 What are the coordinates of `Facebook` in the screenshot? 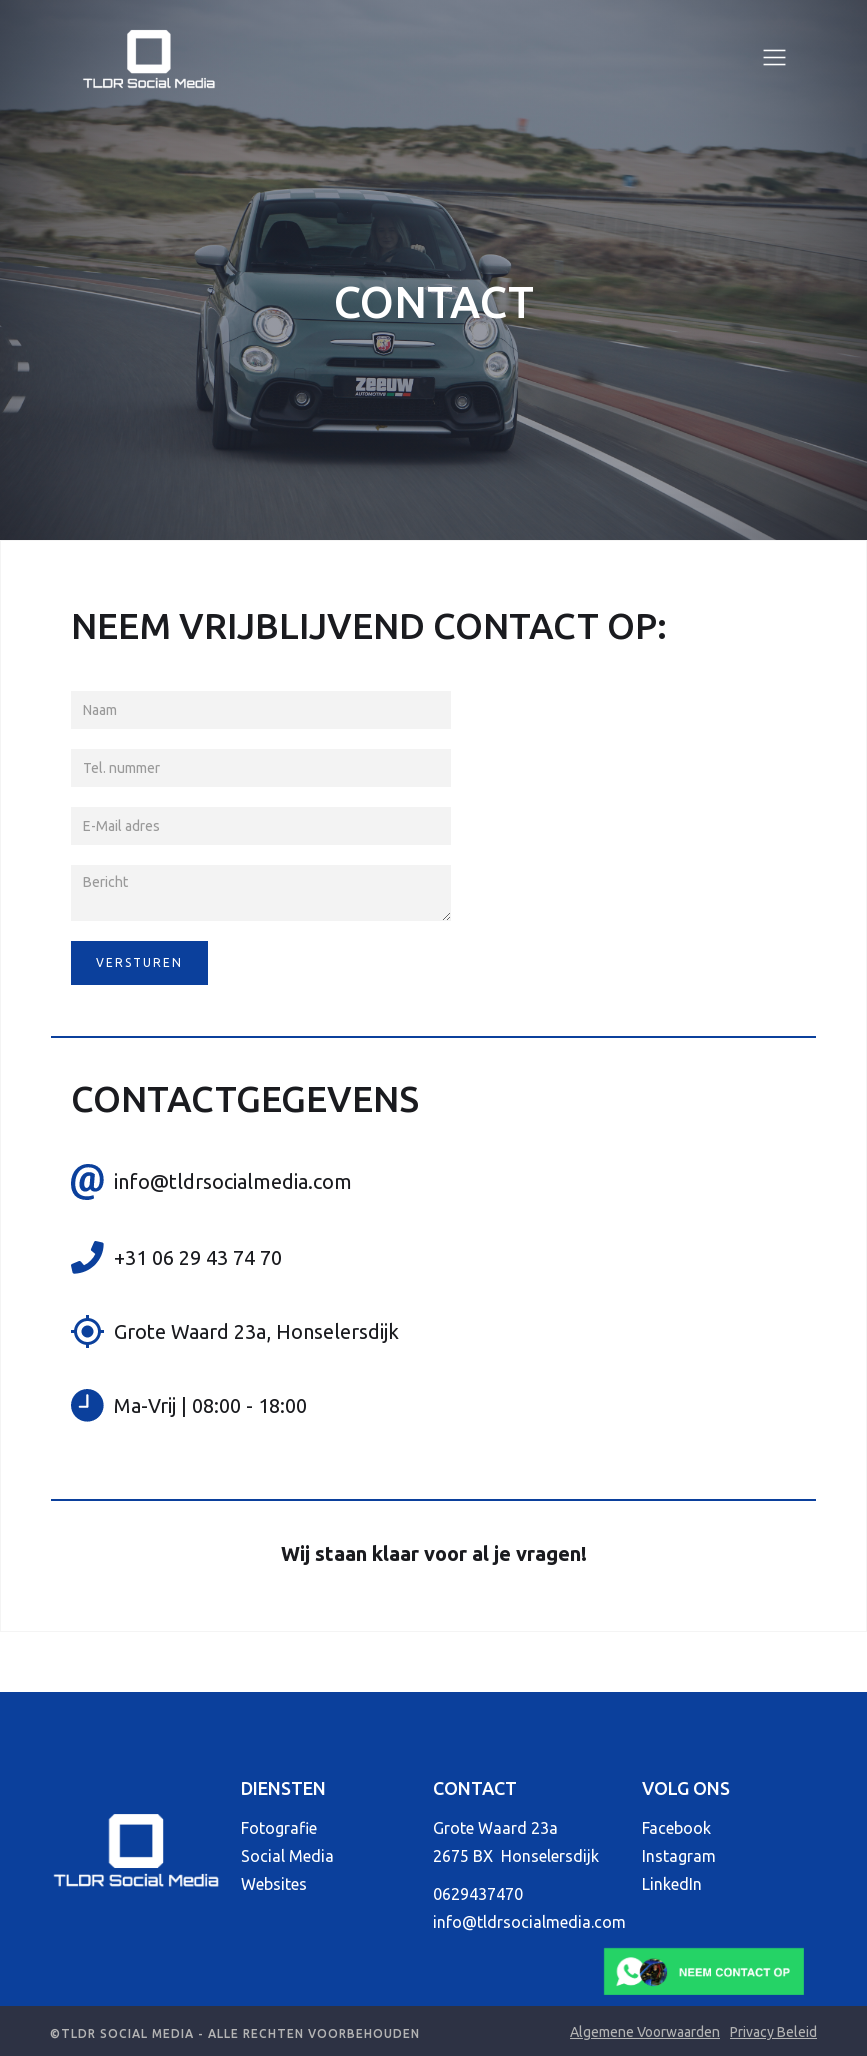 It's located at (676, 1828).